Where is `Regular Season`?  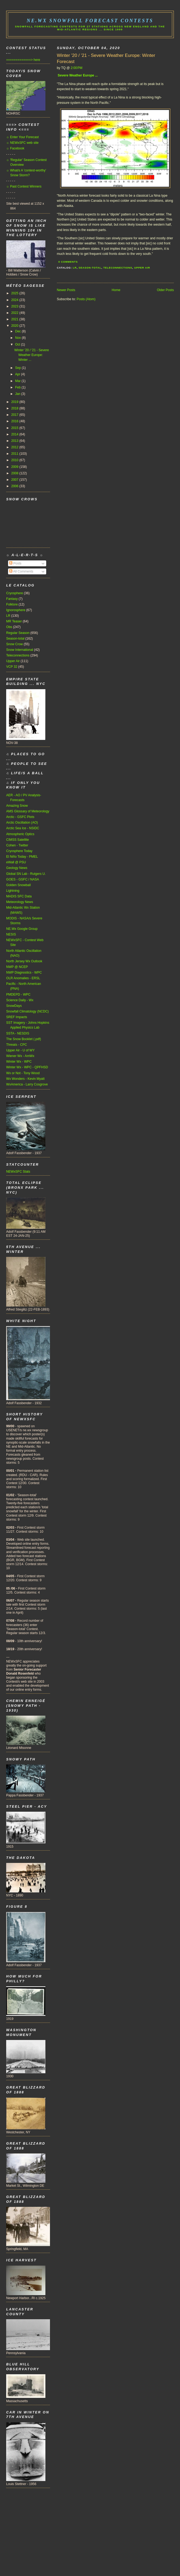
Regular Season is located at coordinates (18, 633).